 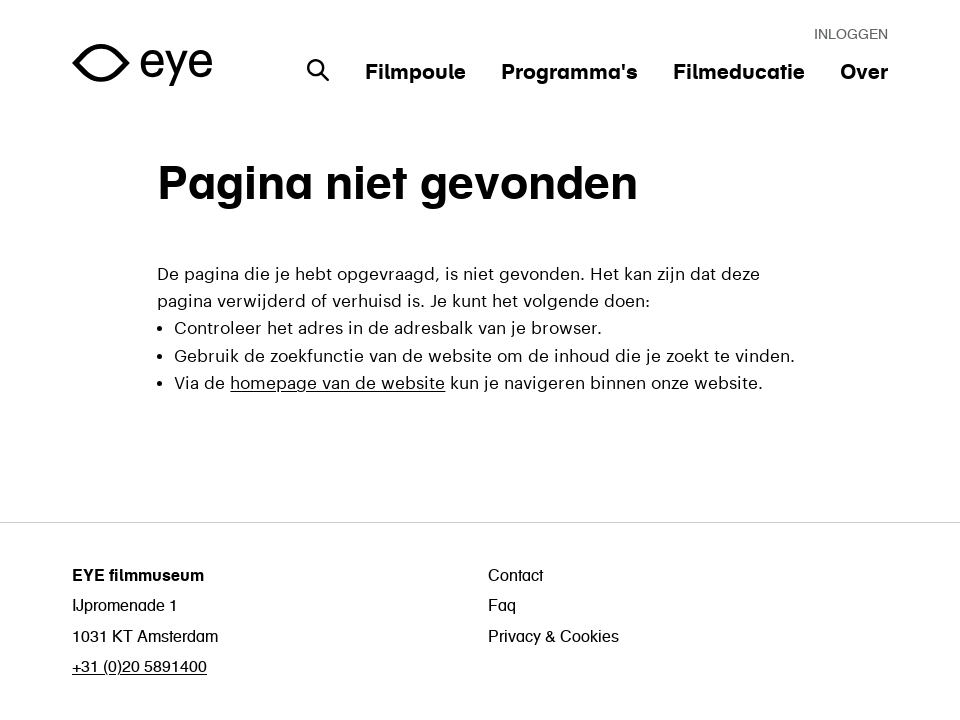 What do you see at coordinates (502, 605) in the screenshot?
I see `Faq` at bounding box center [502, 605].